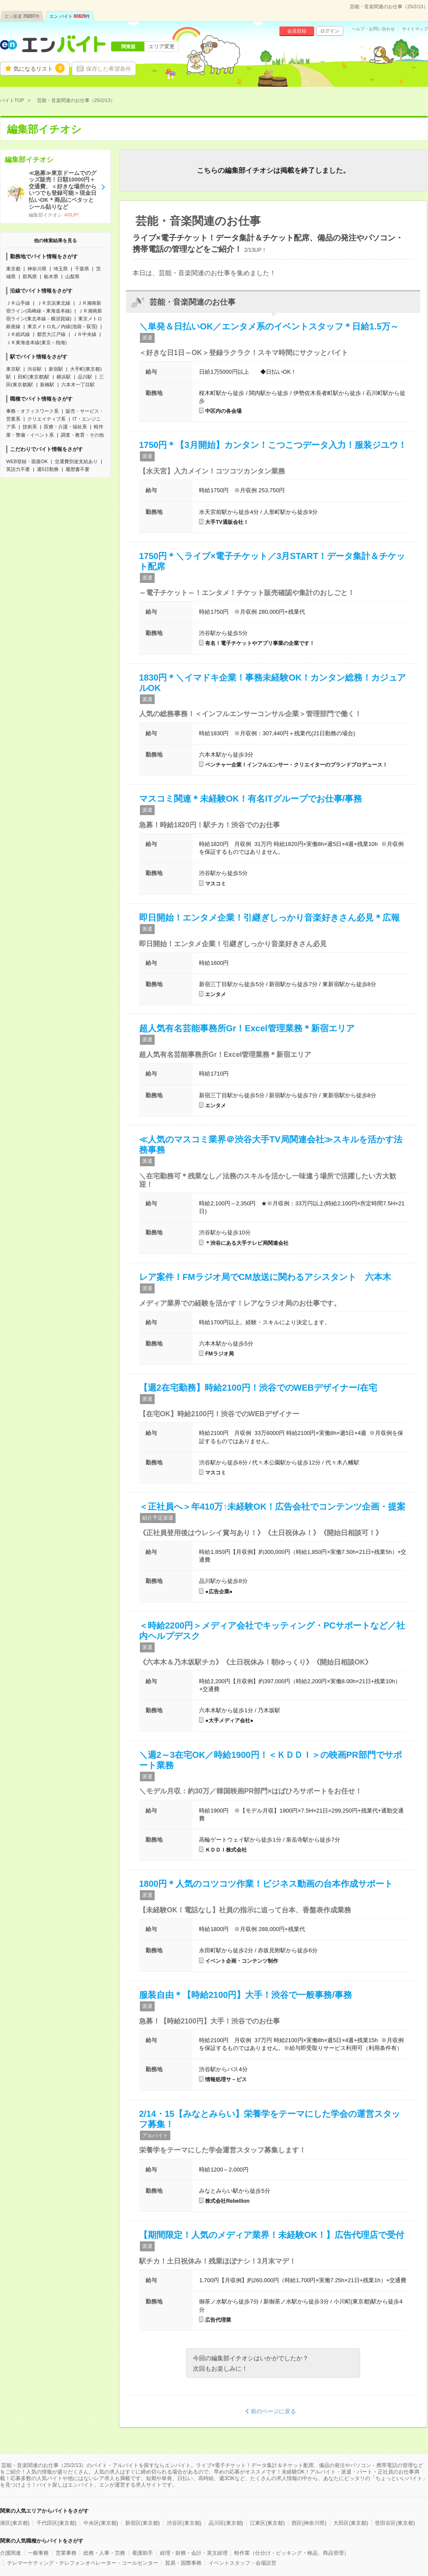 This screenshot has width=428, height=2576. I want to click on 会員登録, so click(296, 30).